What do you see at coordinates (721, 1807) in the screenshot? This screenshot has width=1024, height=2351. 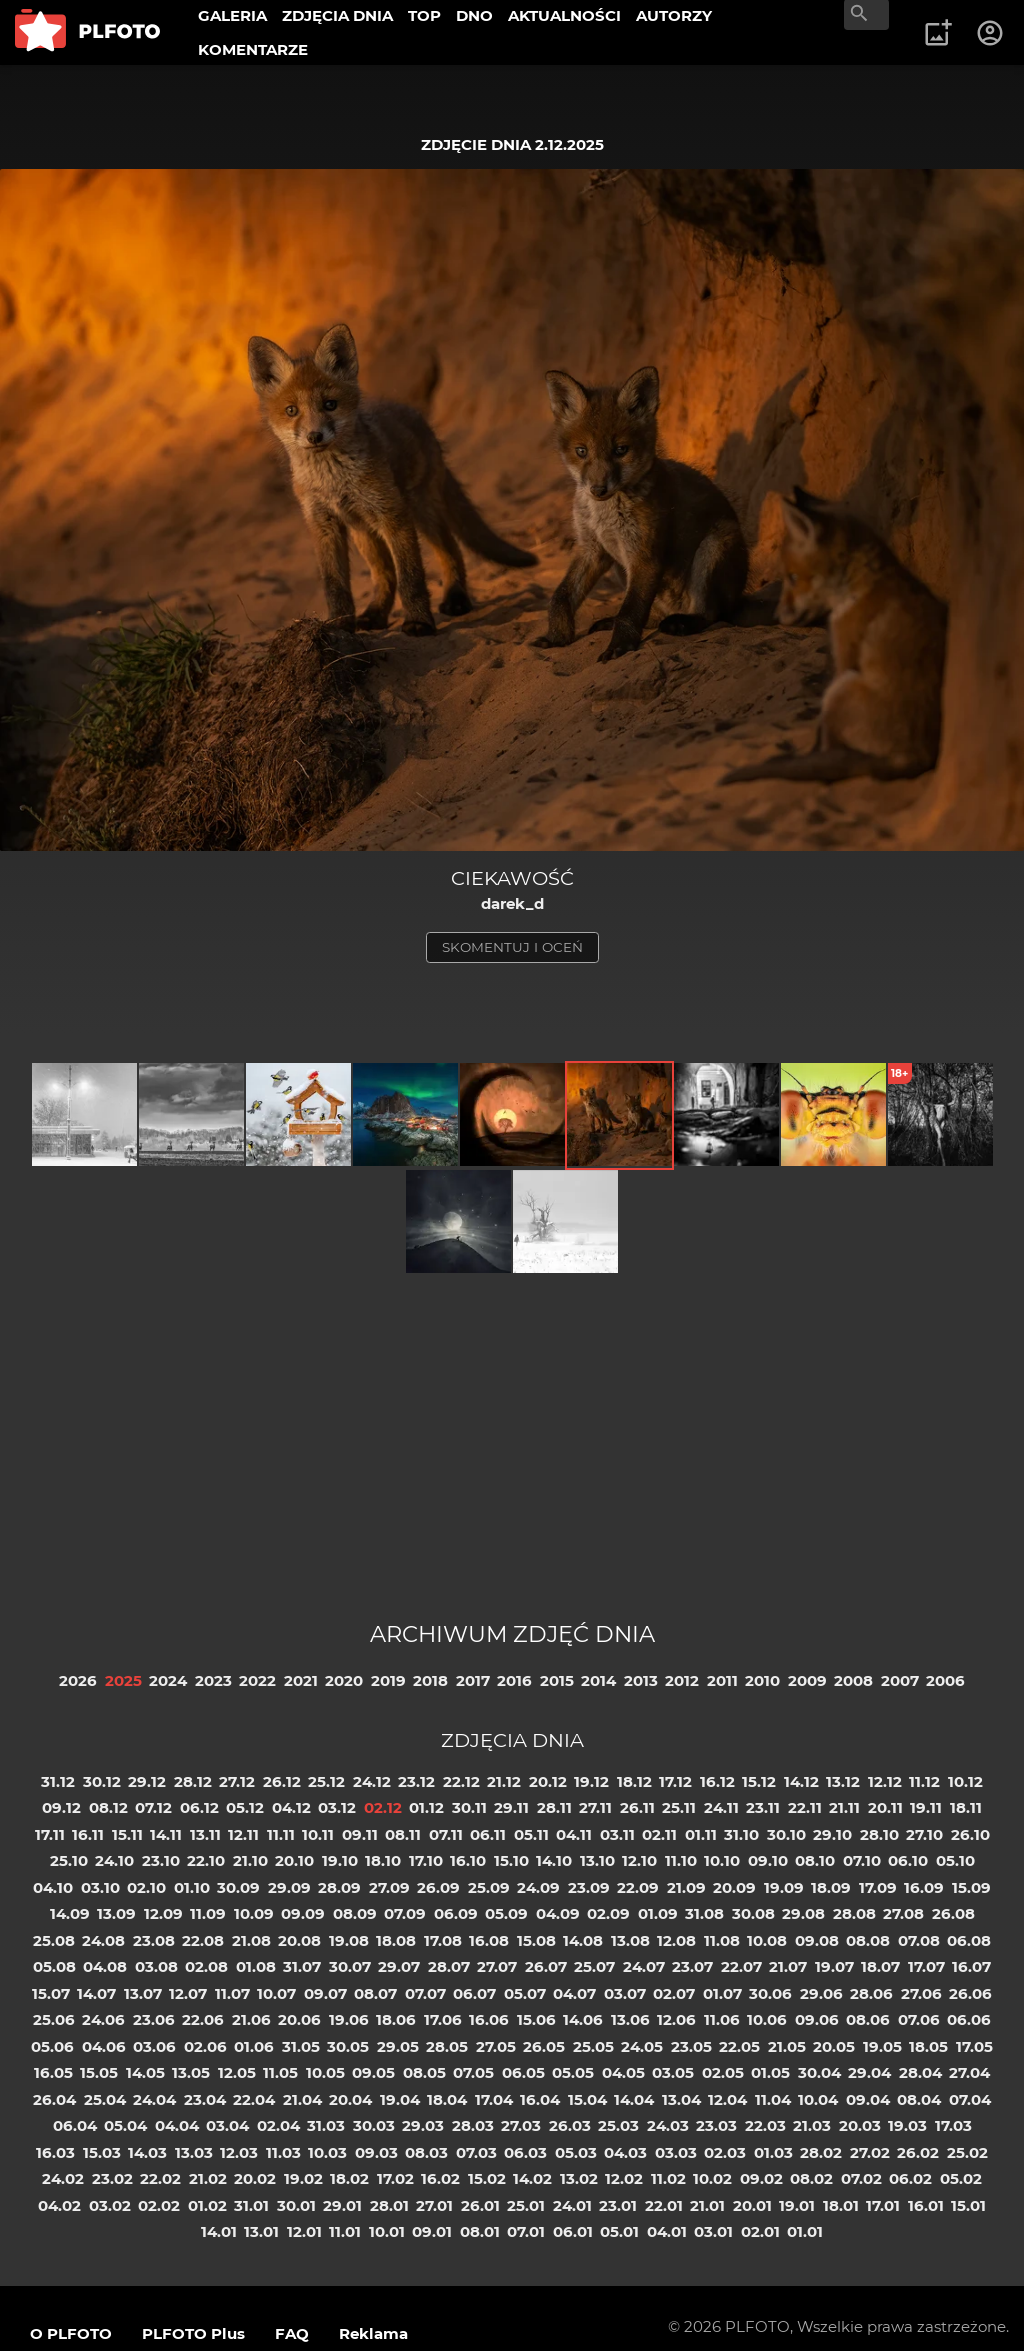 I see `24.11` at bounding box center [721, 1807].